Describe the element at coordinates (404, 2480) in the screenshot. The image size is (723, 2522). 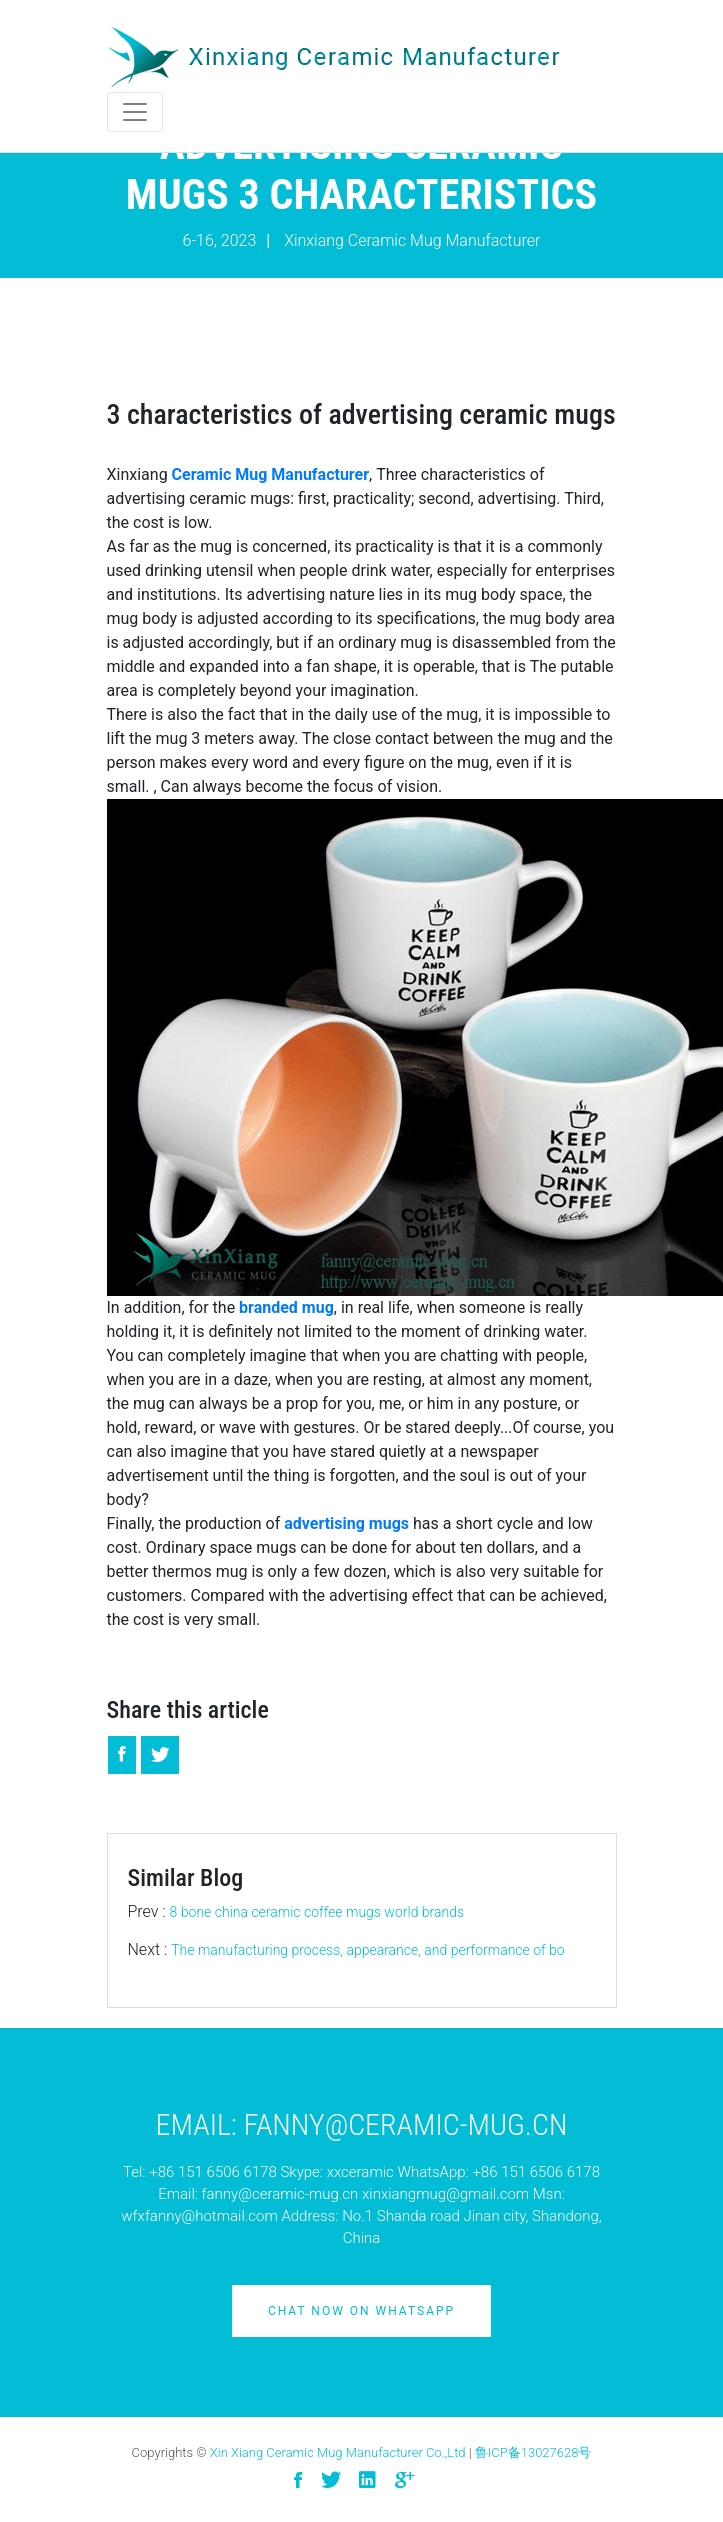
I see `[visit google]` at that location.